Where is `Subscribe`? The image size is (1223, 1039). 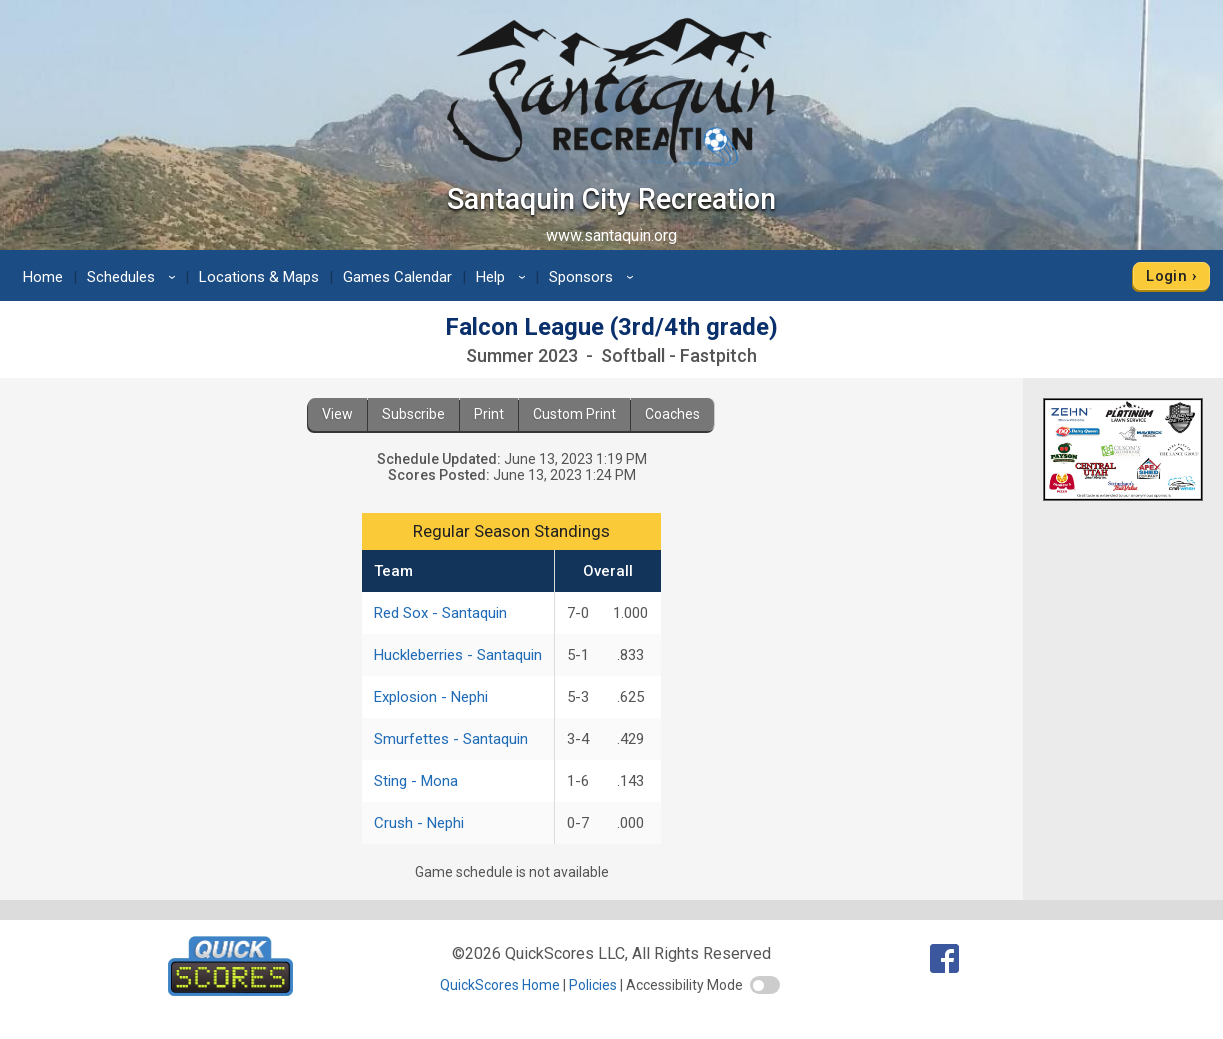 Subscribe is located at coordinates (413, 414).